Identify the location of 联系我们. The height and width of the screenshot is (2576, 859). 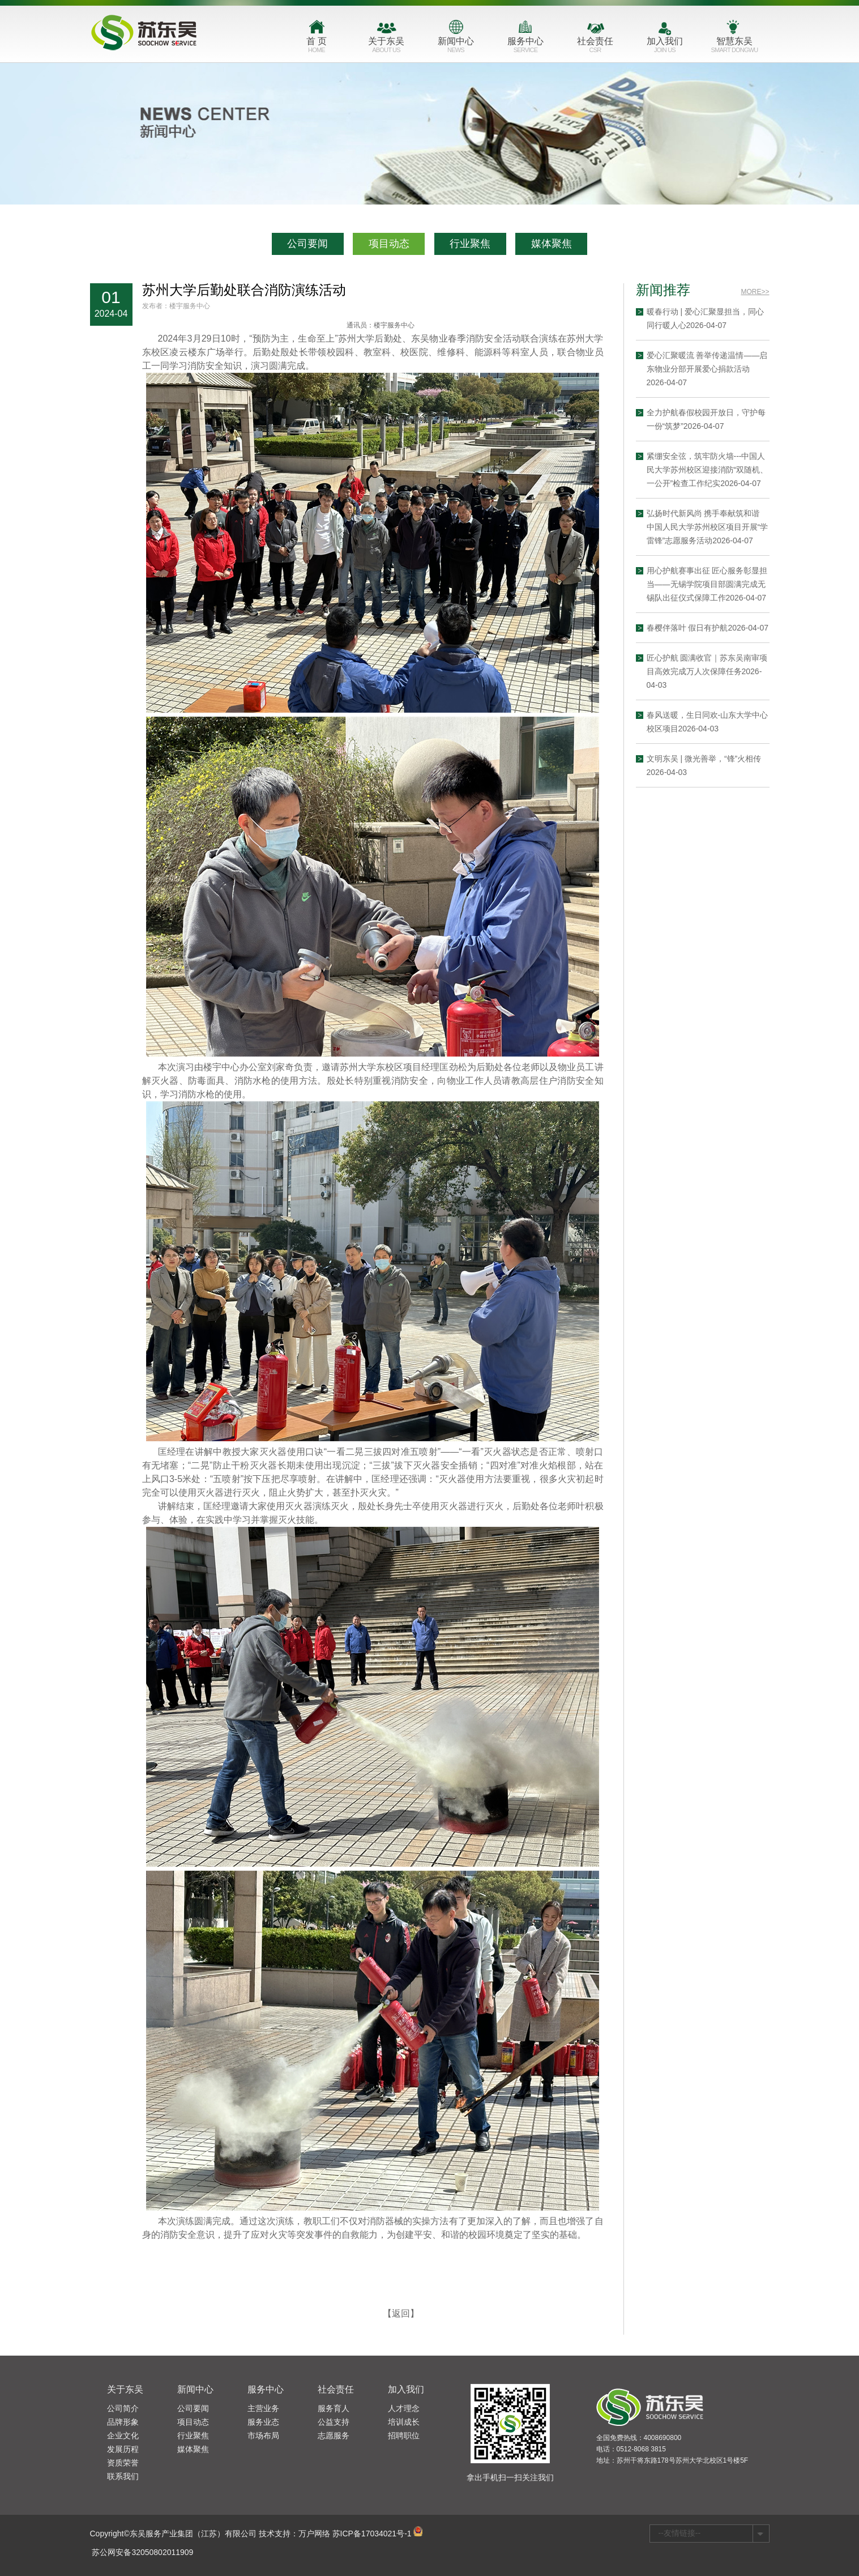
(123, 2476).